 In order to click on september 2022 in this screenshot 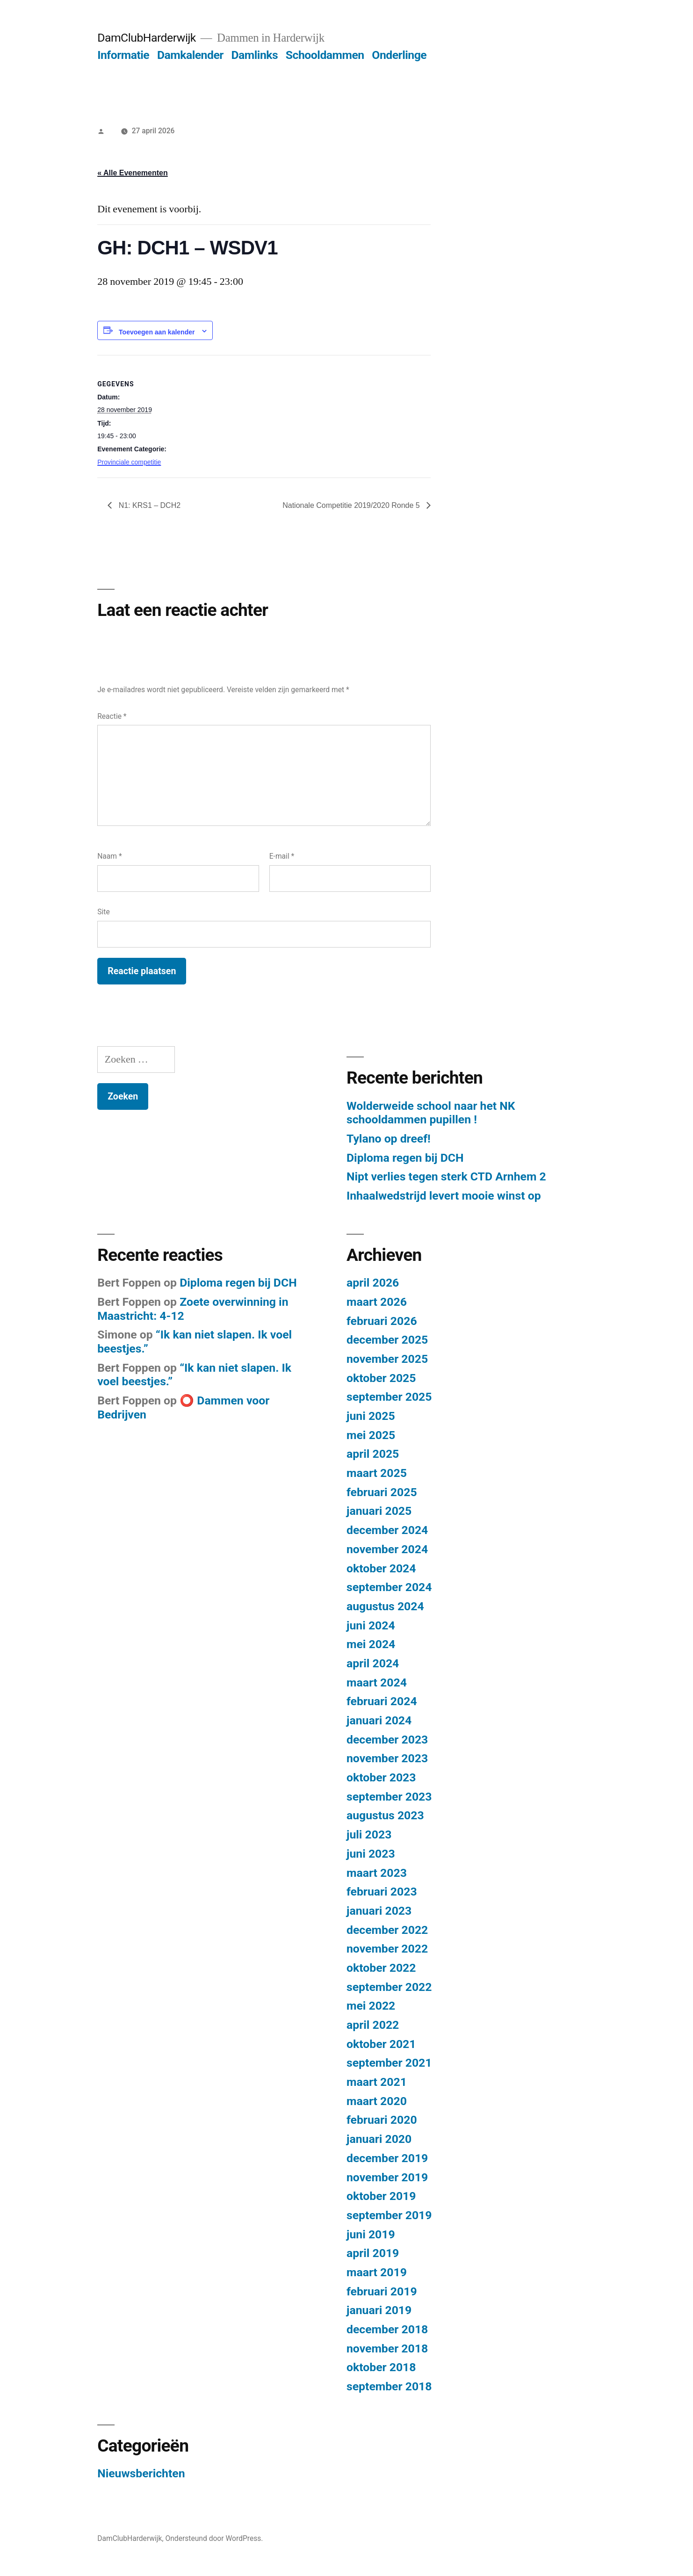, I will do `click(389, 1987)`.